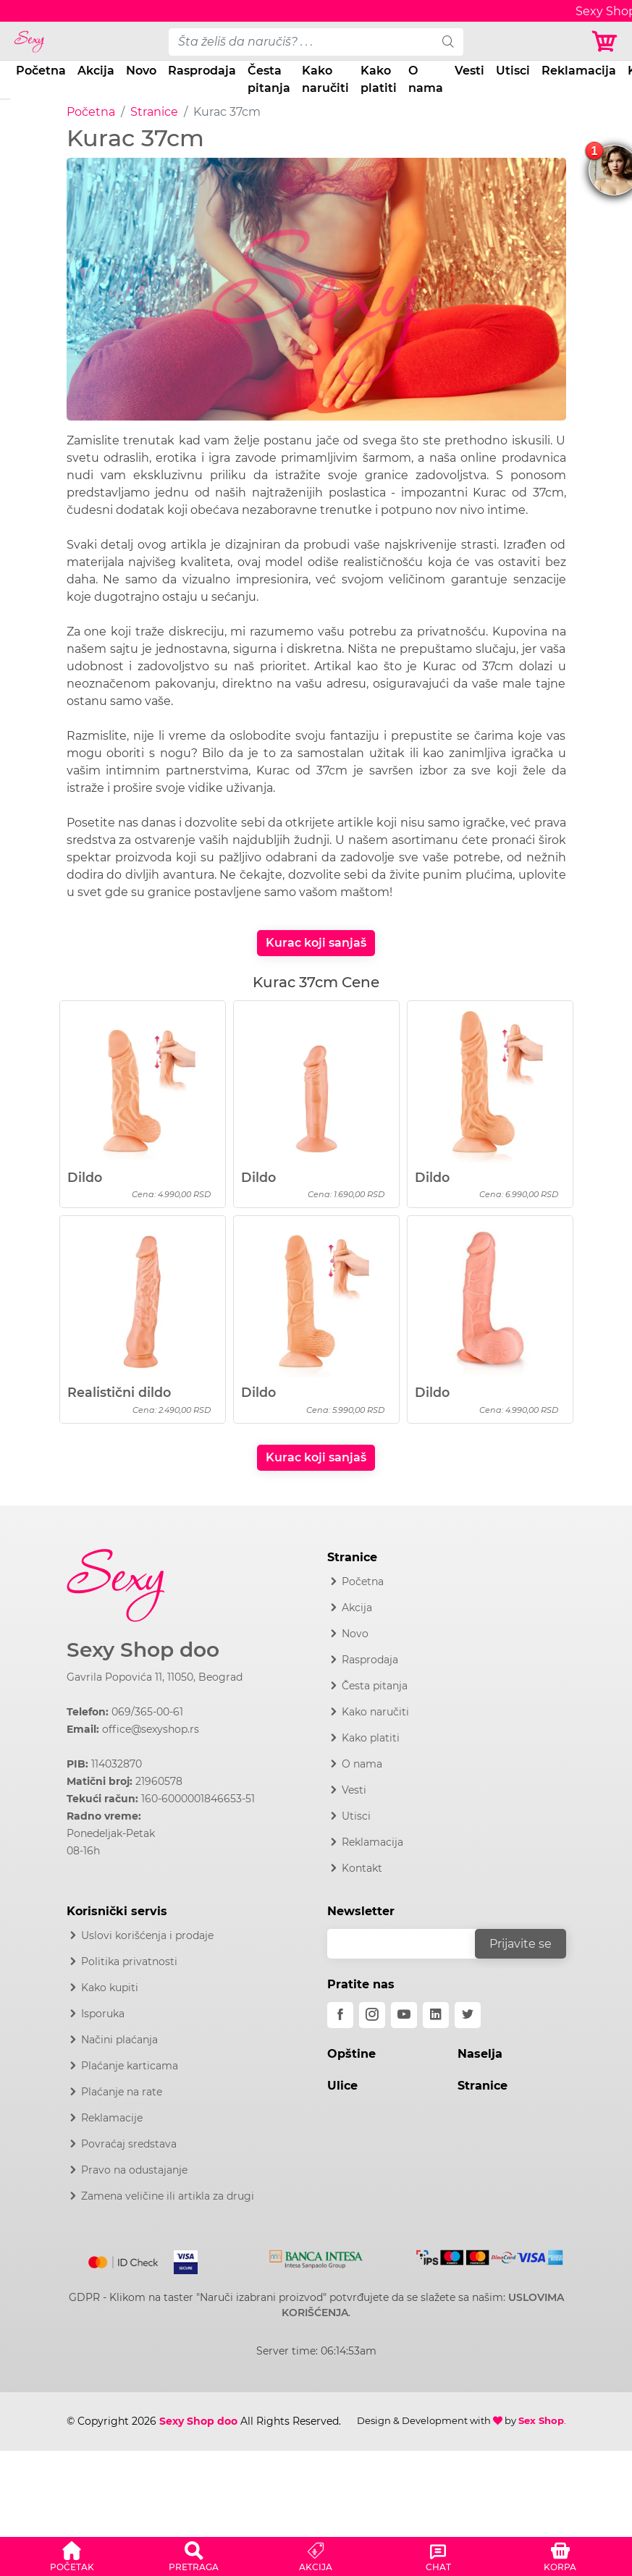 The image size is (632, 2576). Describe the element at coordinates (605, 41) in the screenshot. I see `[Korpa]` at that location.